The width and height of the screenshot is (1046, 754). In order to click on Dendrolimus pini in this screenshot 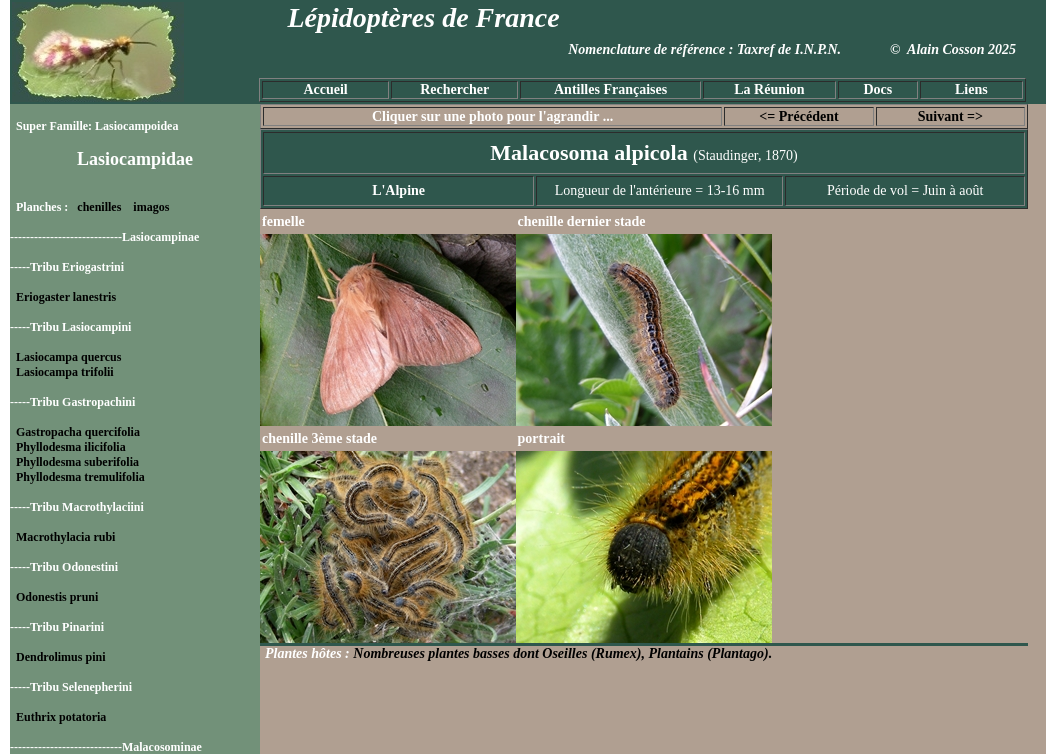, I will do `click(60, 657)`.